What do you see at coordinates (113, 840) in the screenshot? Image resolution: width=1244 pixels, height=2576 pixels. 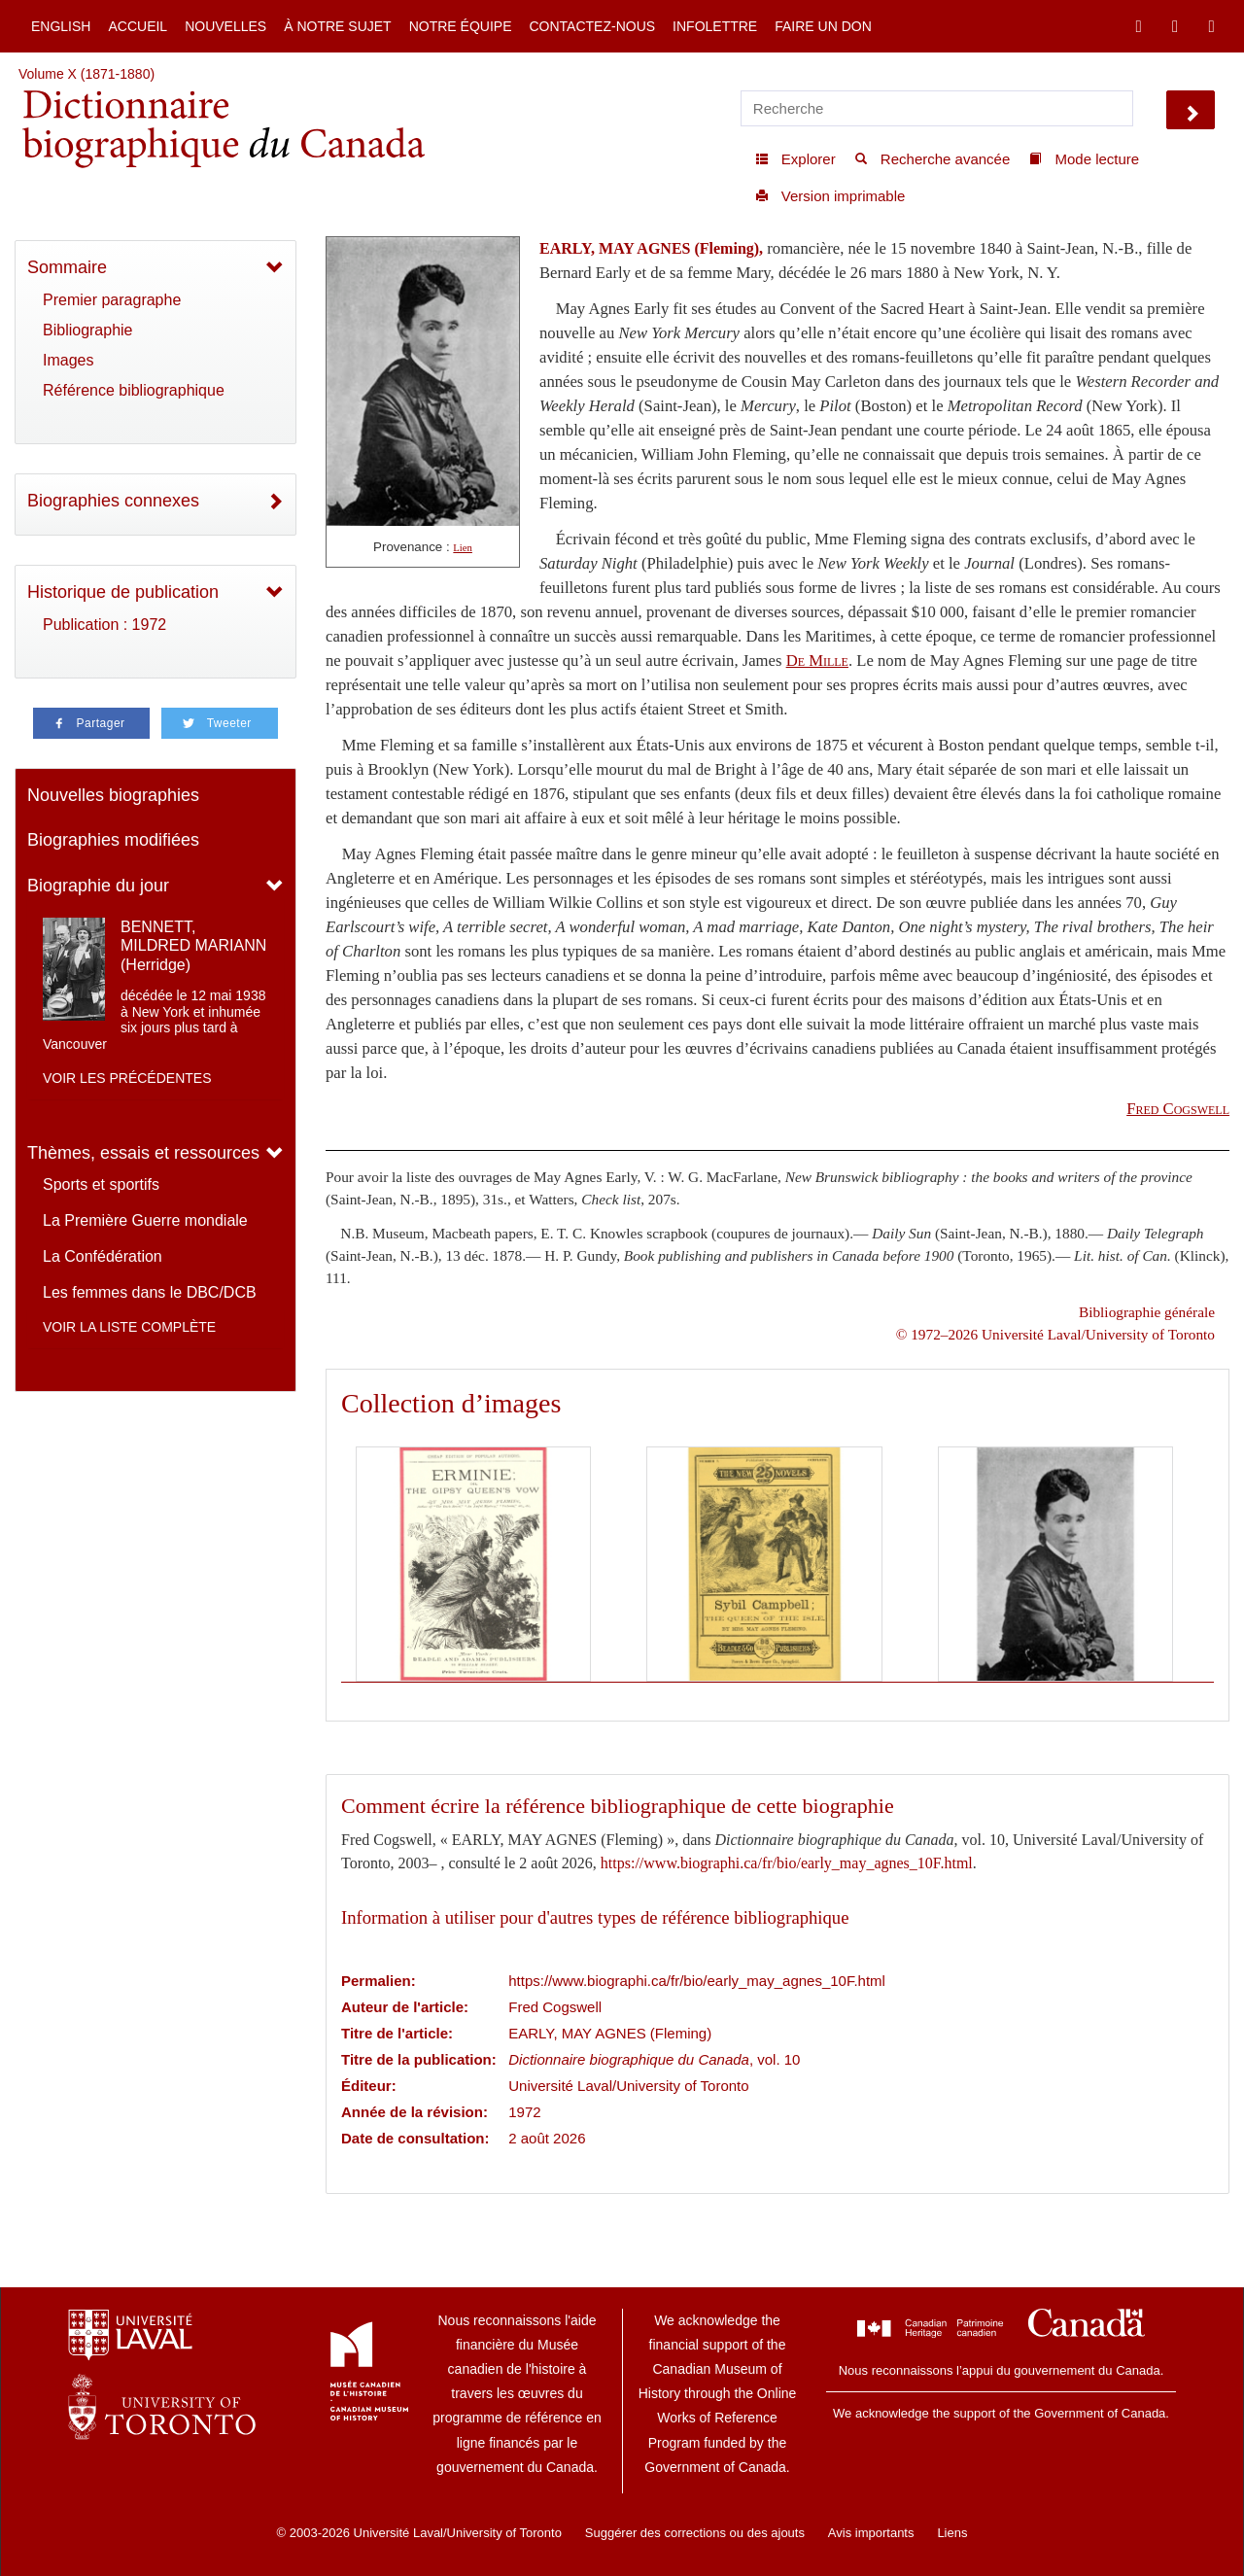 I see `Biographies modifiées` at bounding box center [113, 840].